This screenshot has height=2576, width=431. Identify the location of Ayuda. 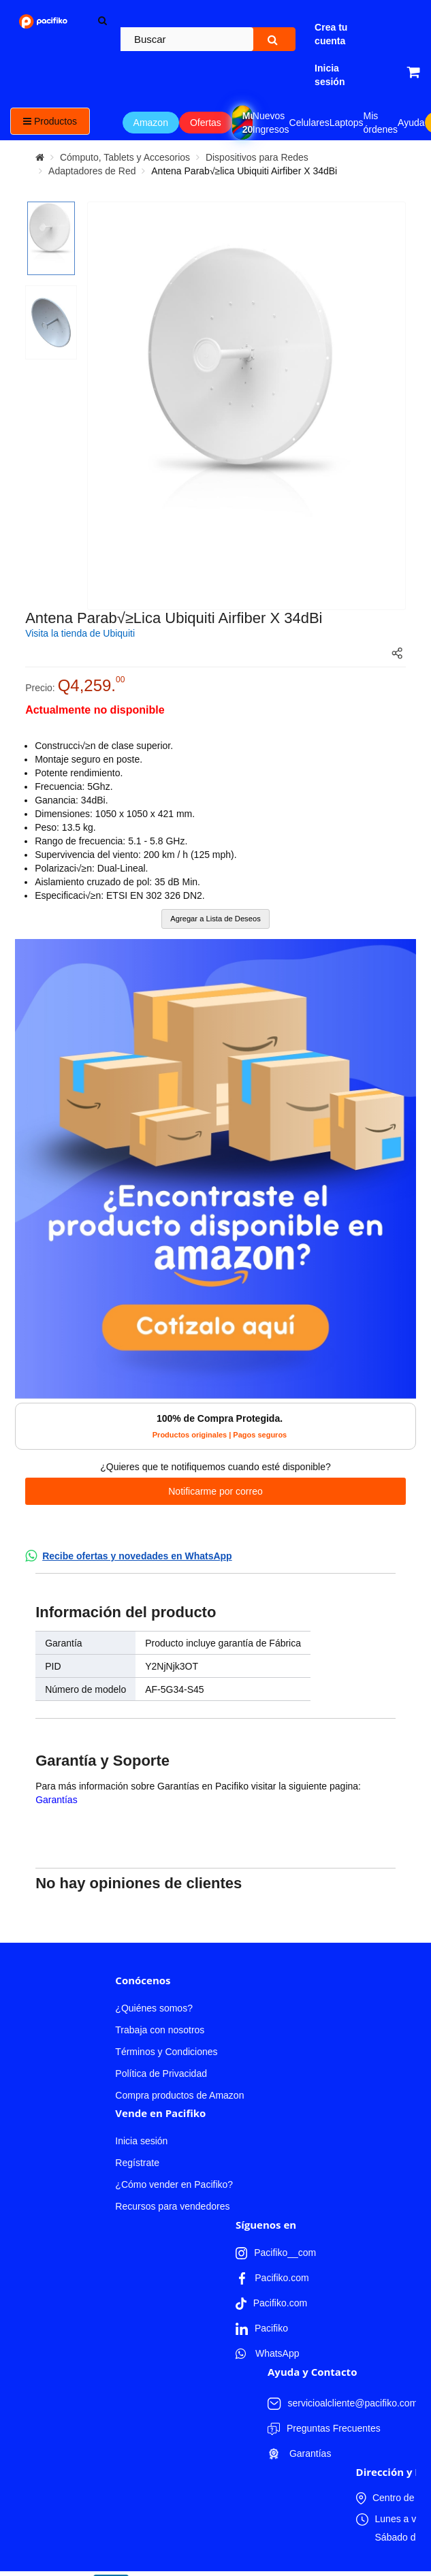
(411, 122).